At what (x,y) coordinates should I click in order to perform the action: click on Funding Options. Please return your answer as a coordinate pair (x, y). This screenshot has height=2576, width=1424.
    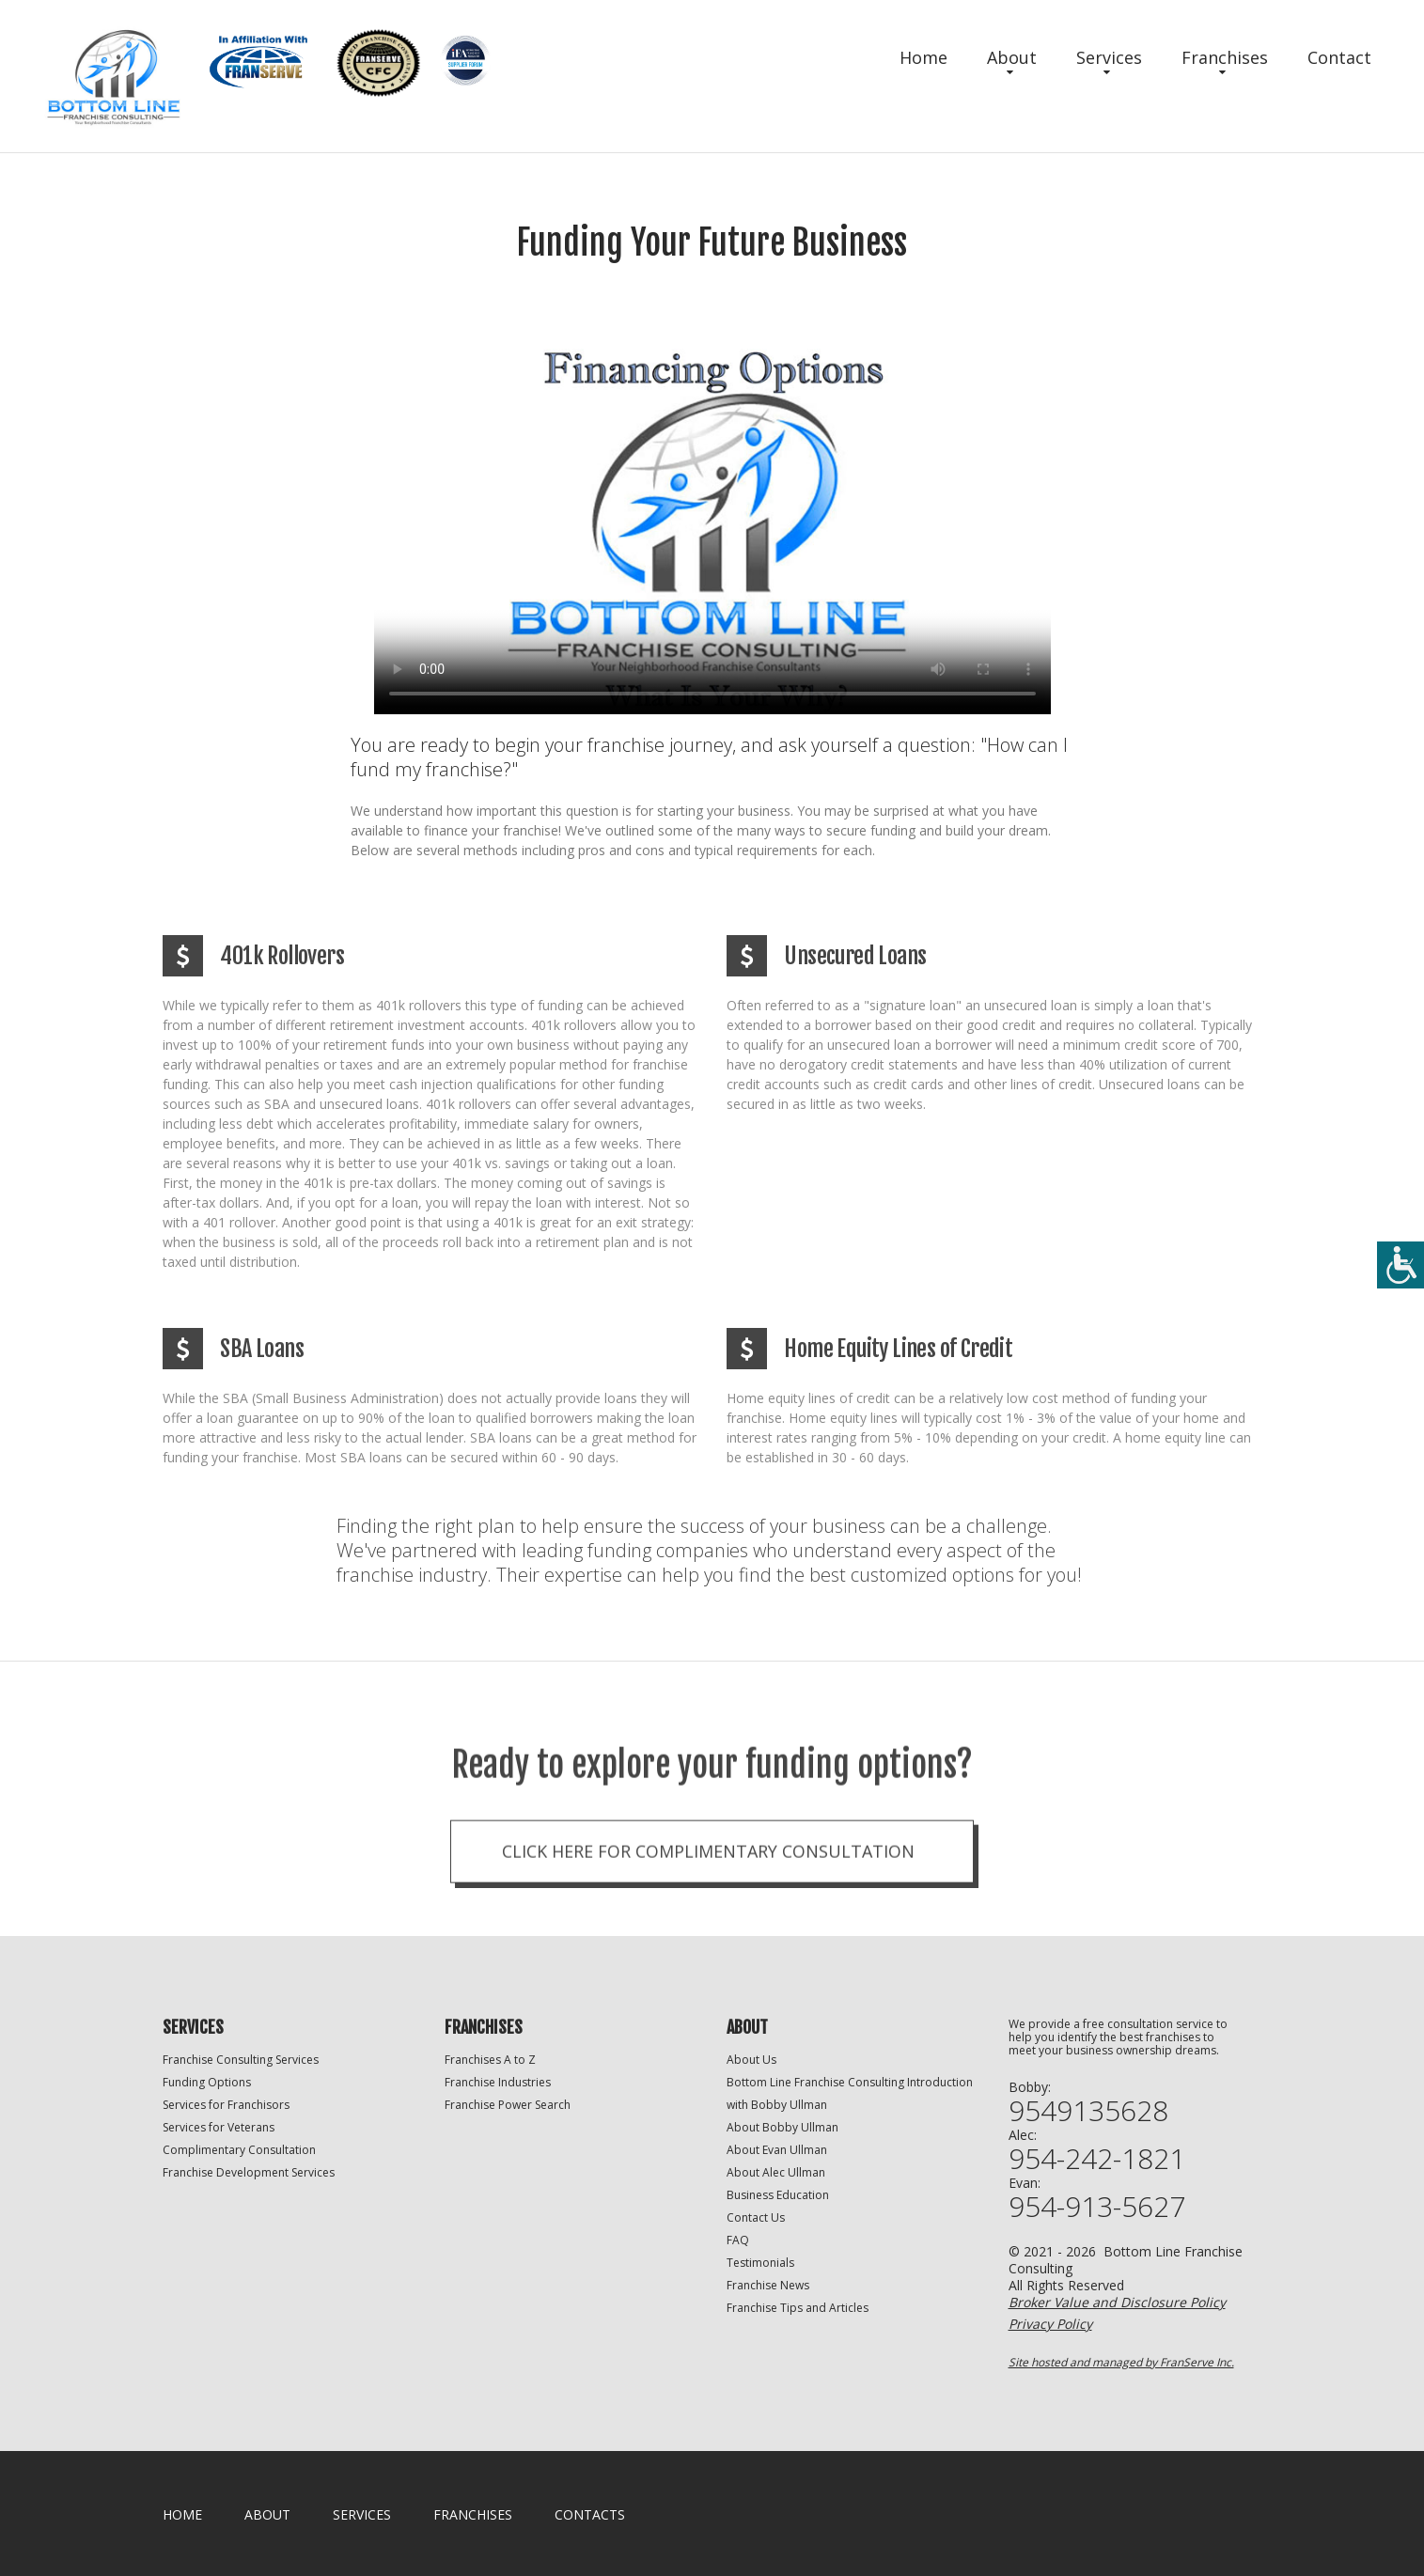
    Looking at the image, I should click on (207, 2082).